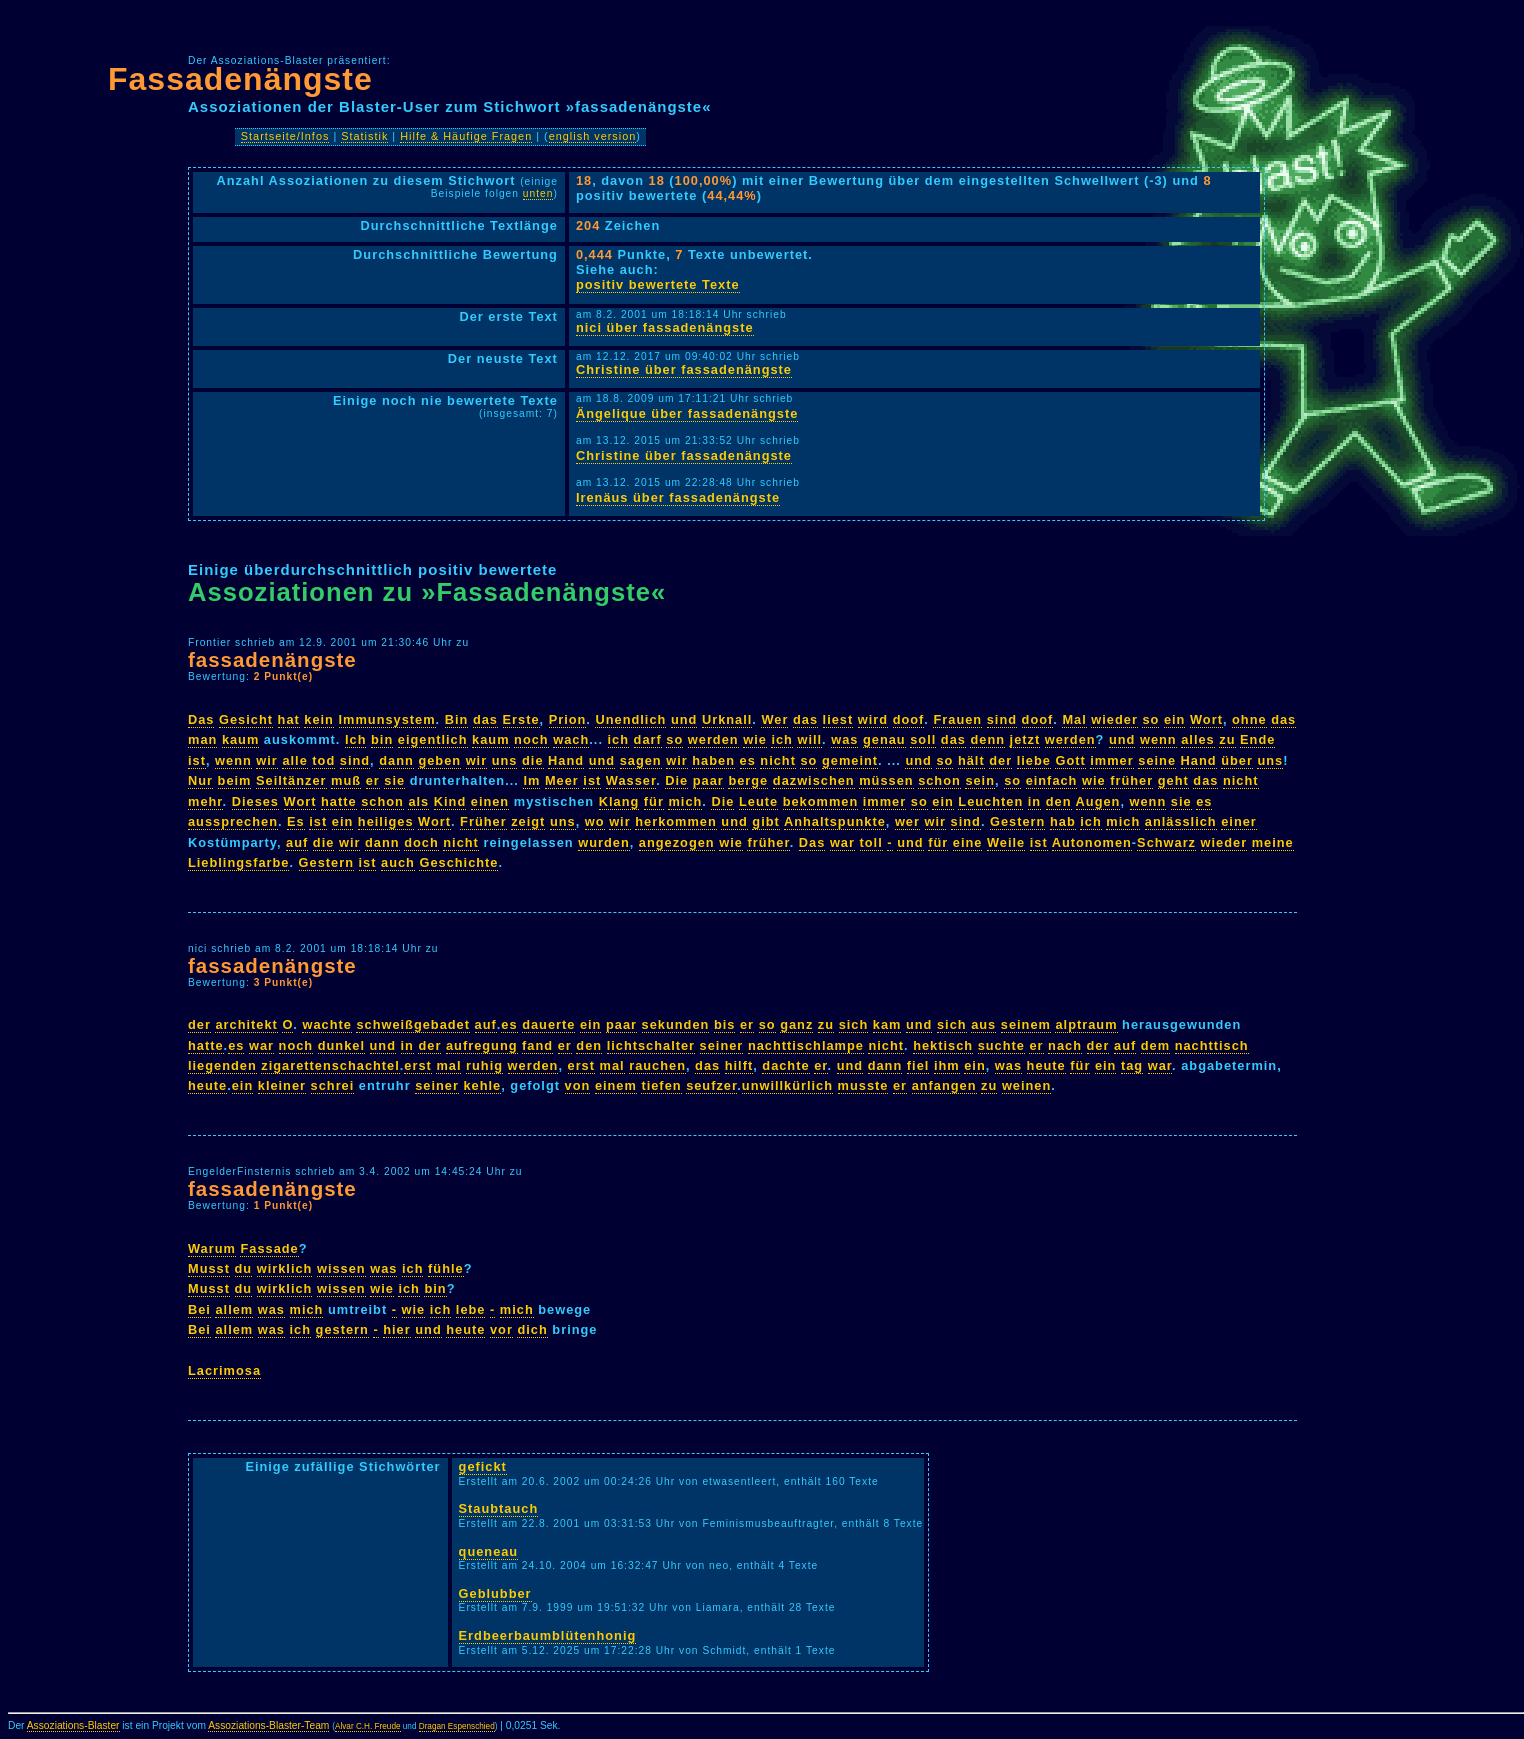 Image resolution: width=1524 pixels, height=1739 pixels. I want to click on Urknall, so click(727, 719).